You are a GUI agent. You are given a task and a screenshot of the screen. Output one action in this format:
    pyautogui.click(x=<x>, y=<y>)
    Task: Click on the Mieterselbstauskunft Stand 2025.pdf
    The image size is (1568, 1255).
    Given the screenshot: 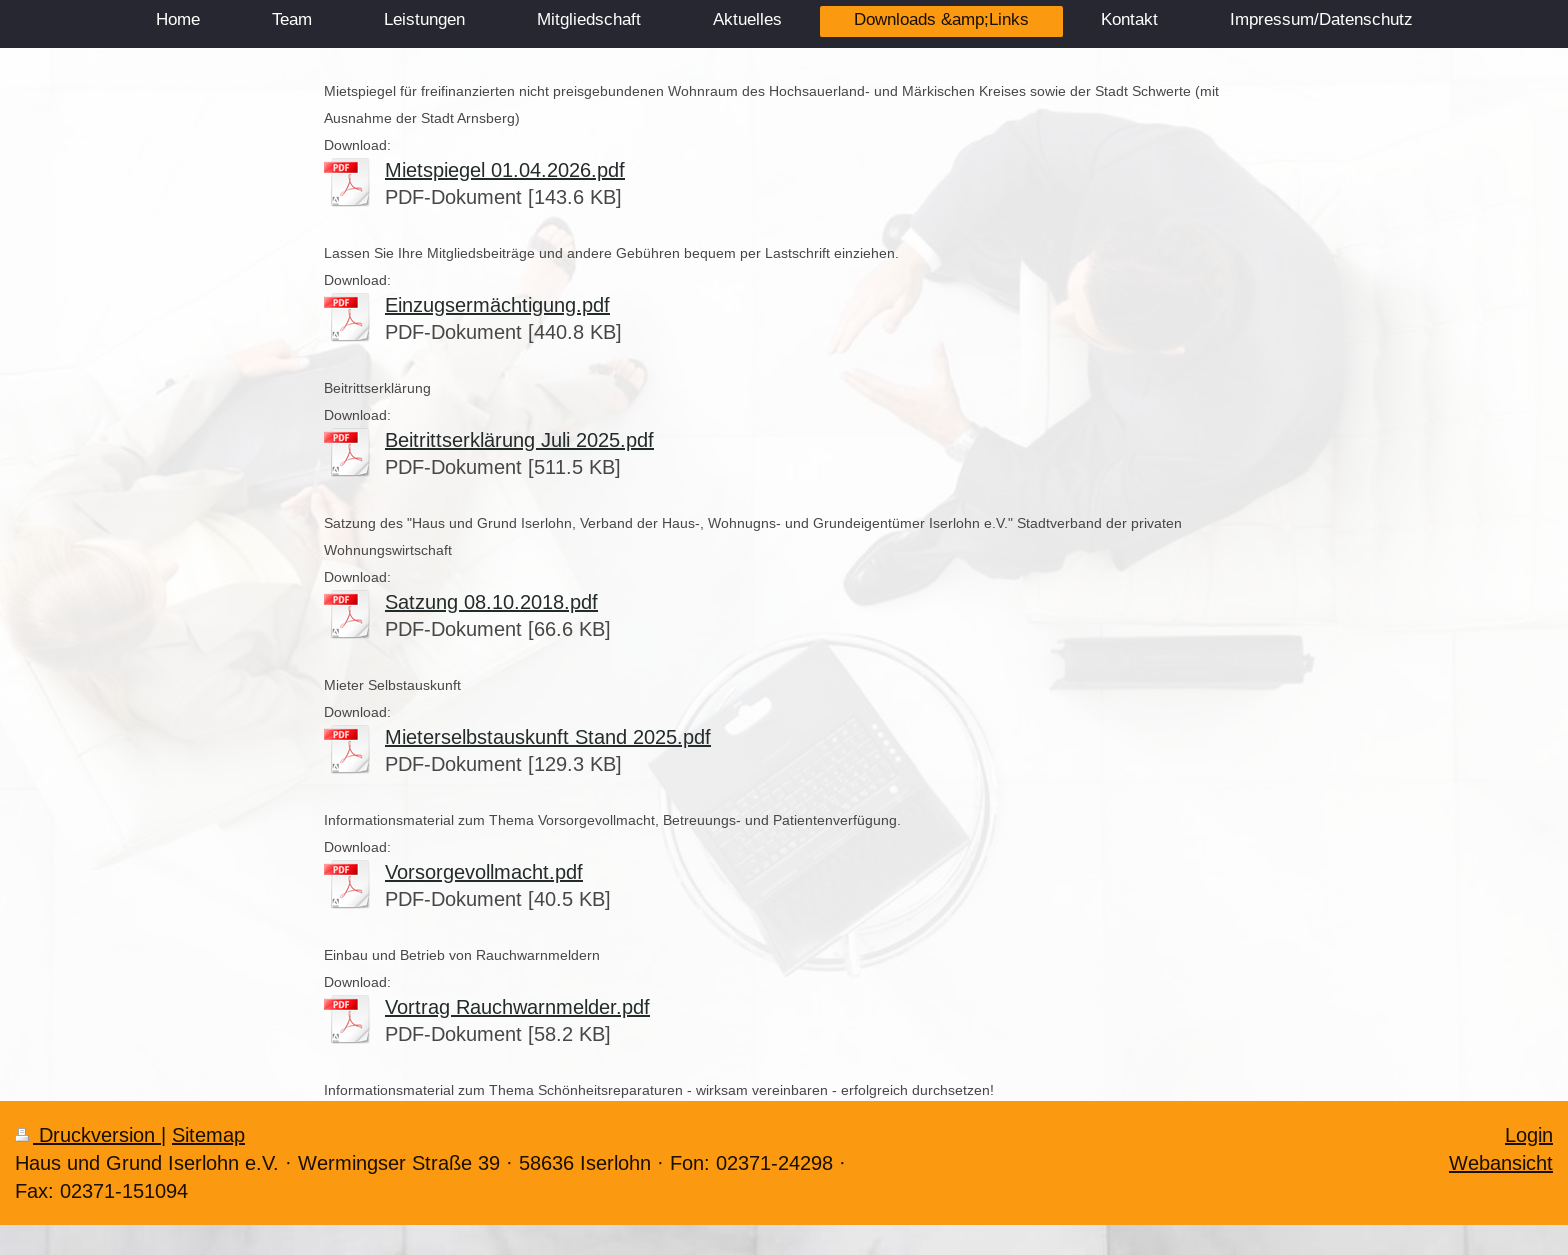 What is the action you would take?
    pyautogui.click(x=548, y=736)
    